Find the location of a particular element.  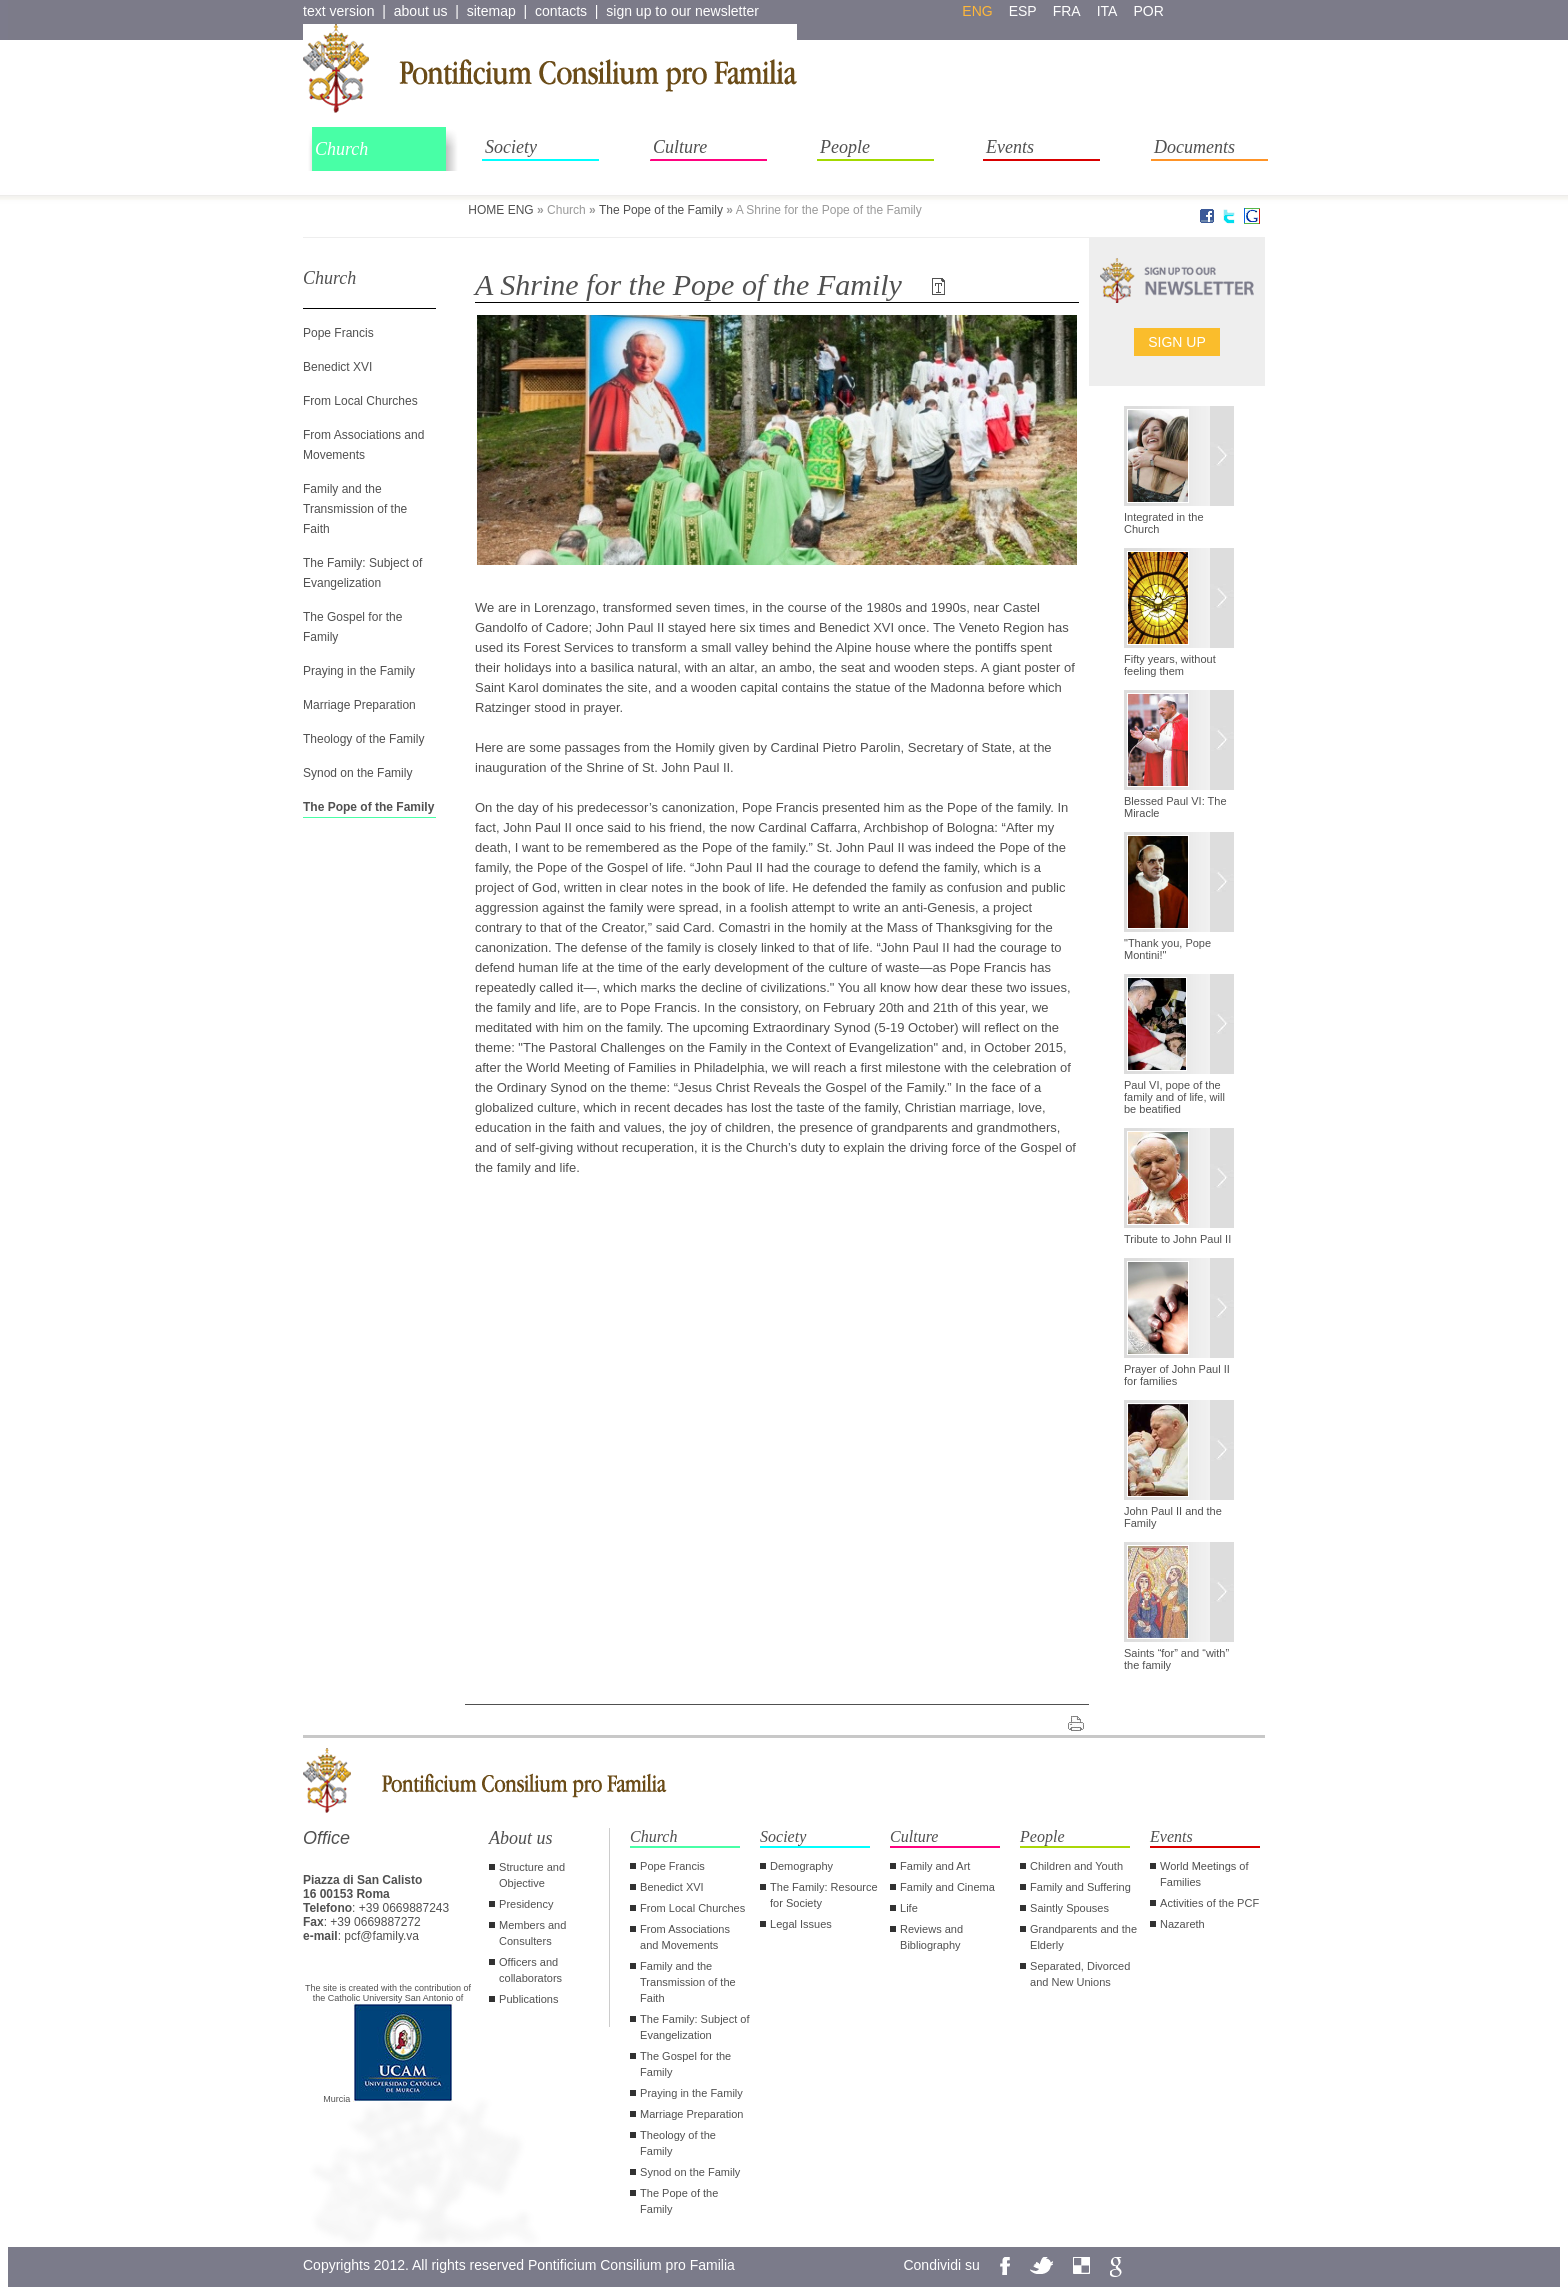

World Meetings of Families is located at coordinates (1204, 1874).